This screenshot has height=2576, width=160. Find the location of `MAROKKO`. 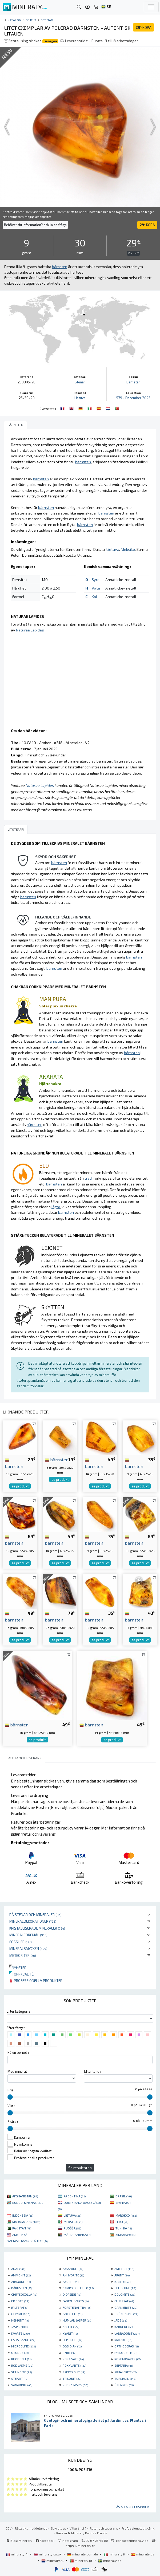

MAROKKO is located at coordinates (126, 2215).